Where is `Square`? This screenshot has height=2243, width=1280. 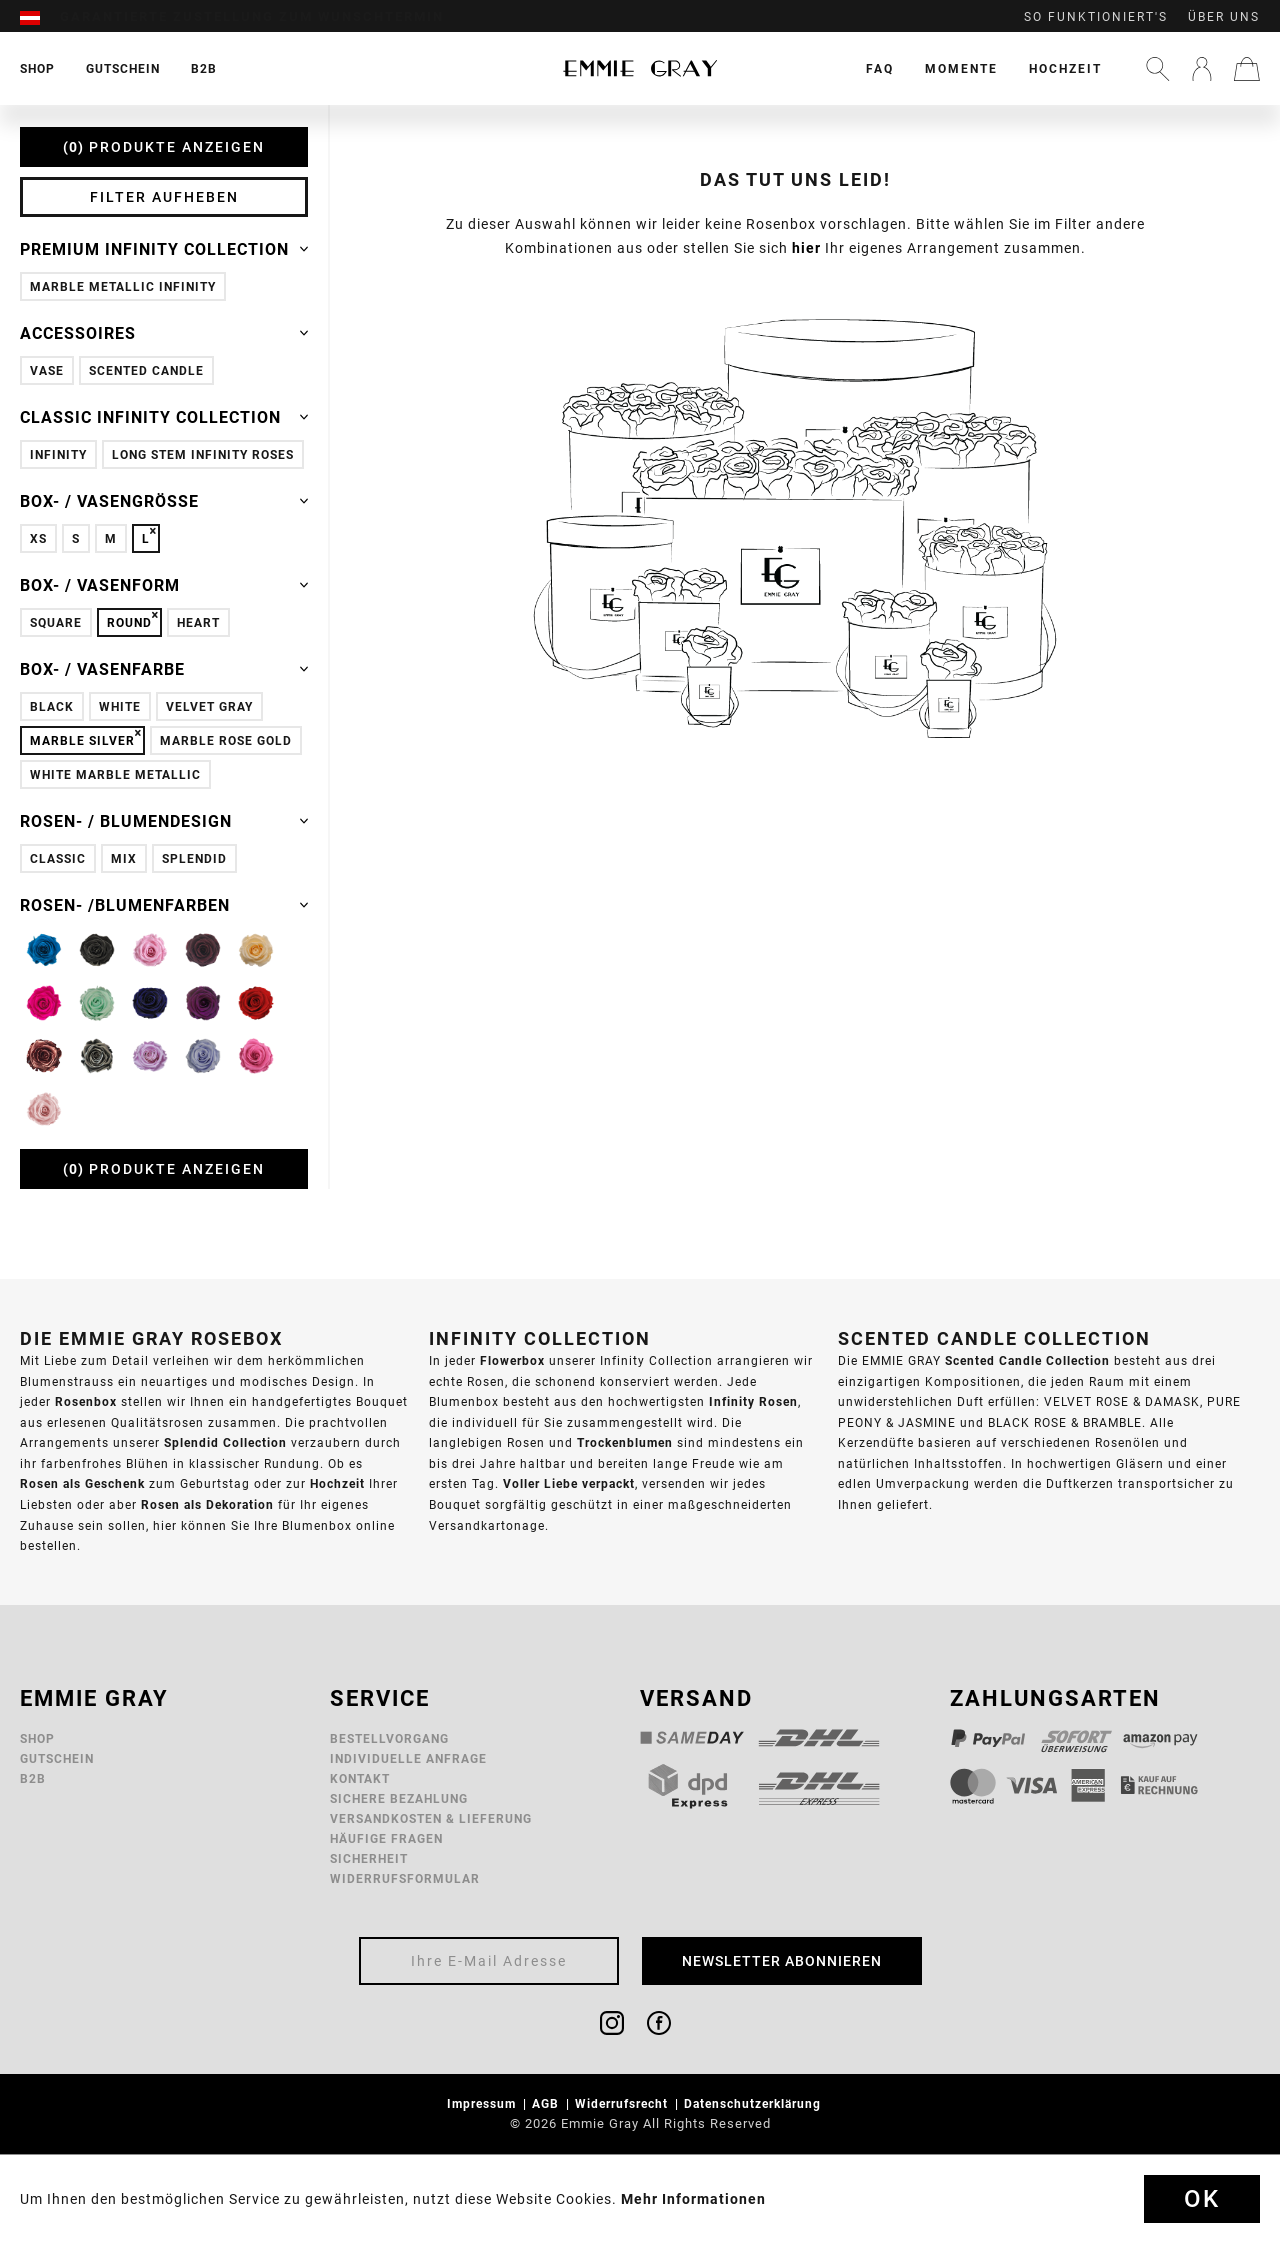
Square is located at coordinates (56, 622).